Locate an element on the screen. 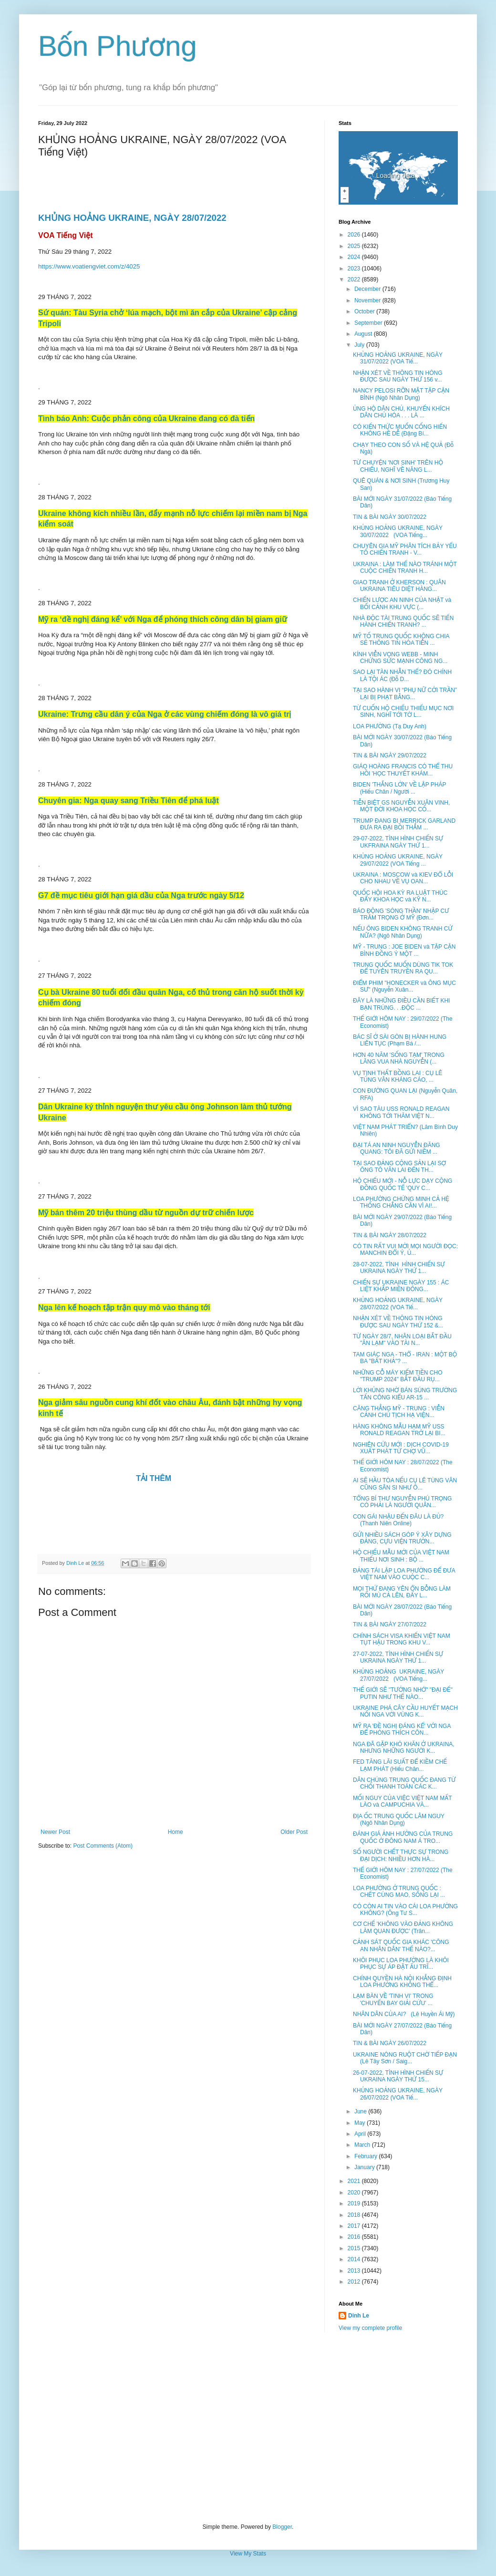  TẢI THÊM is located at coordinates (154, 1478).